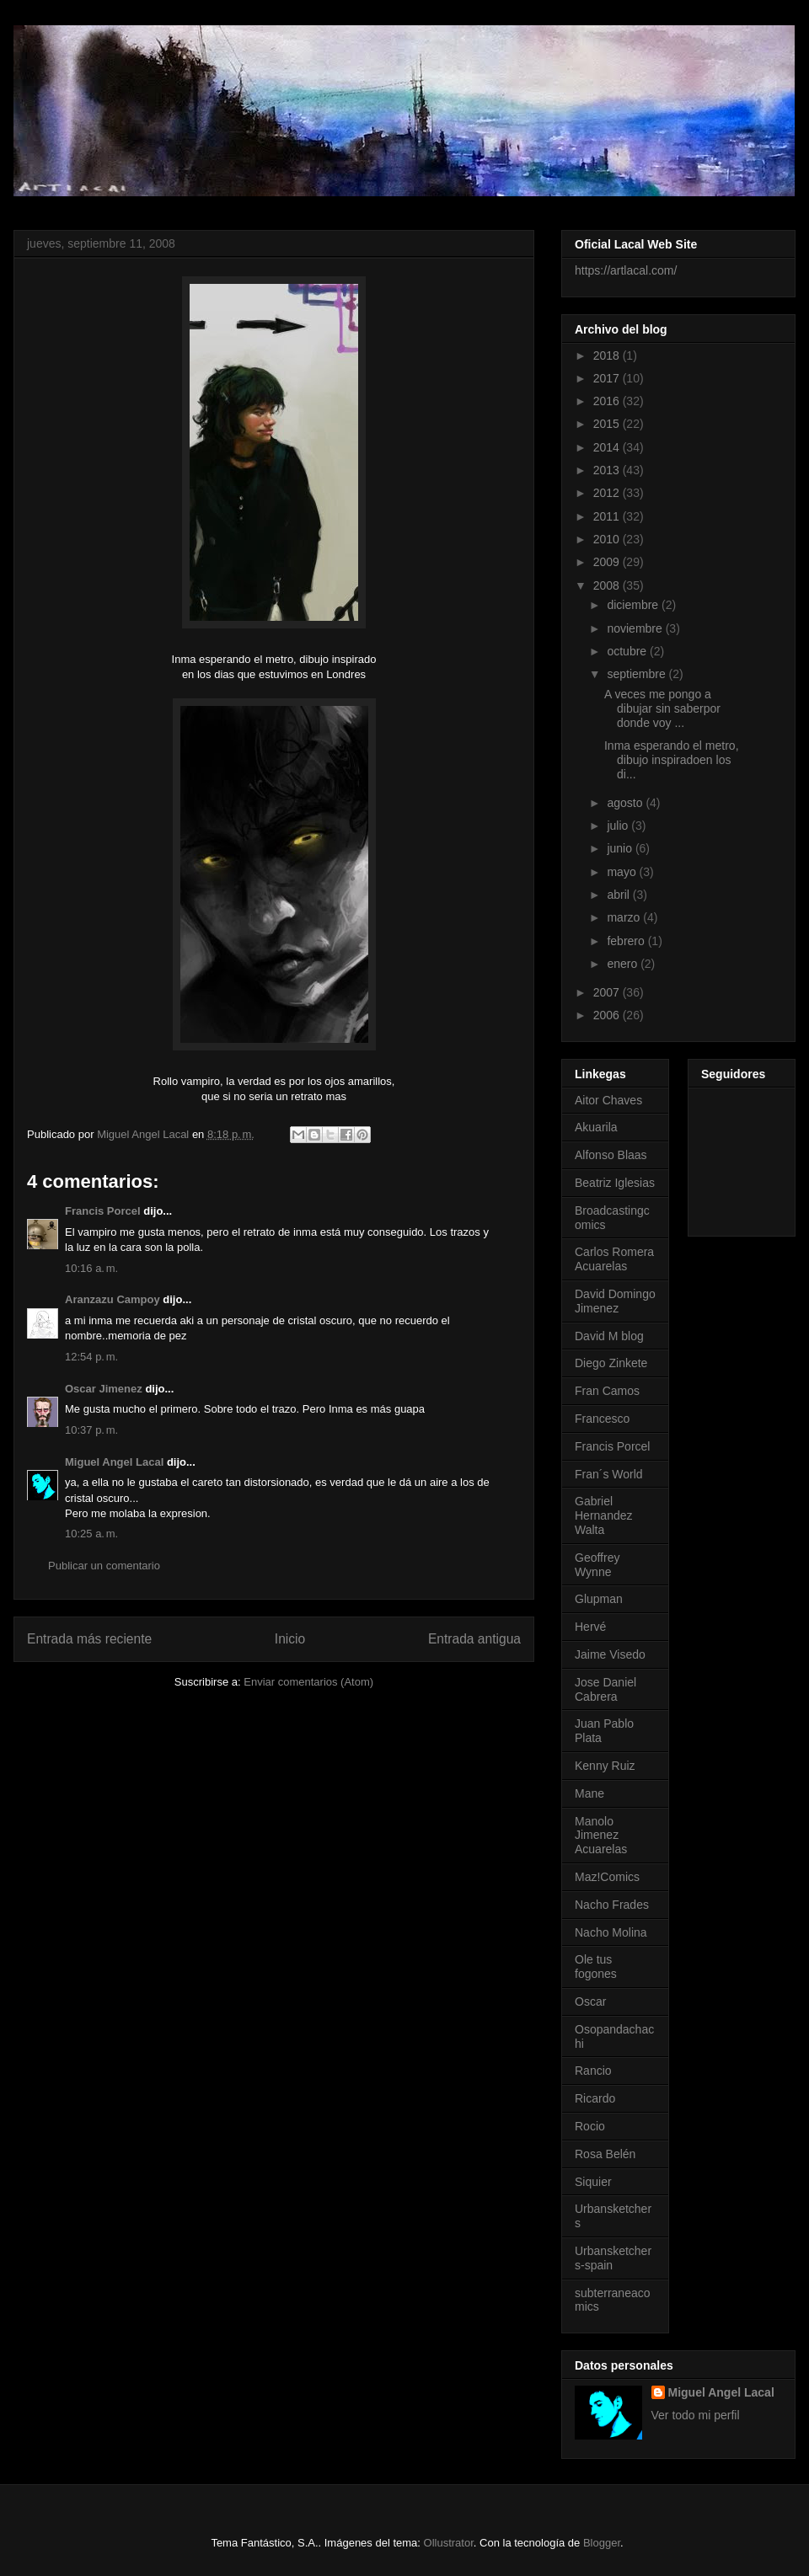 Image resolution: width=809 pixels, height=2576 pixels. I want to click on Miguel Angel Lacal, so click(114, 1462).